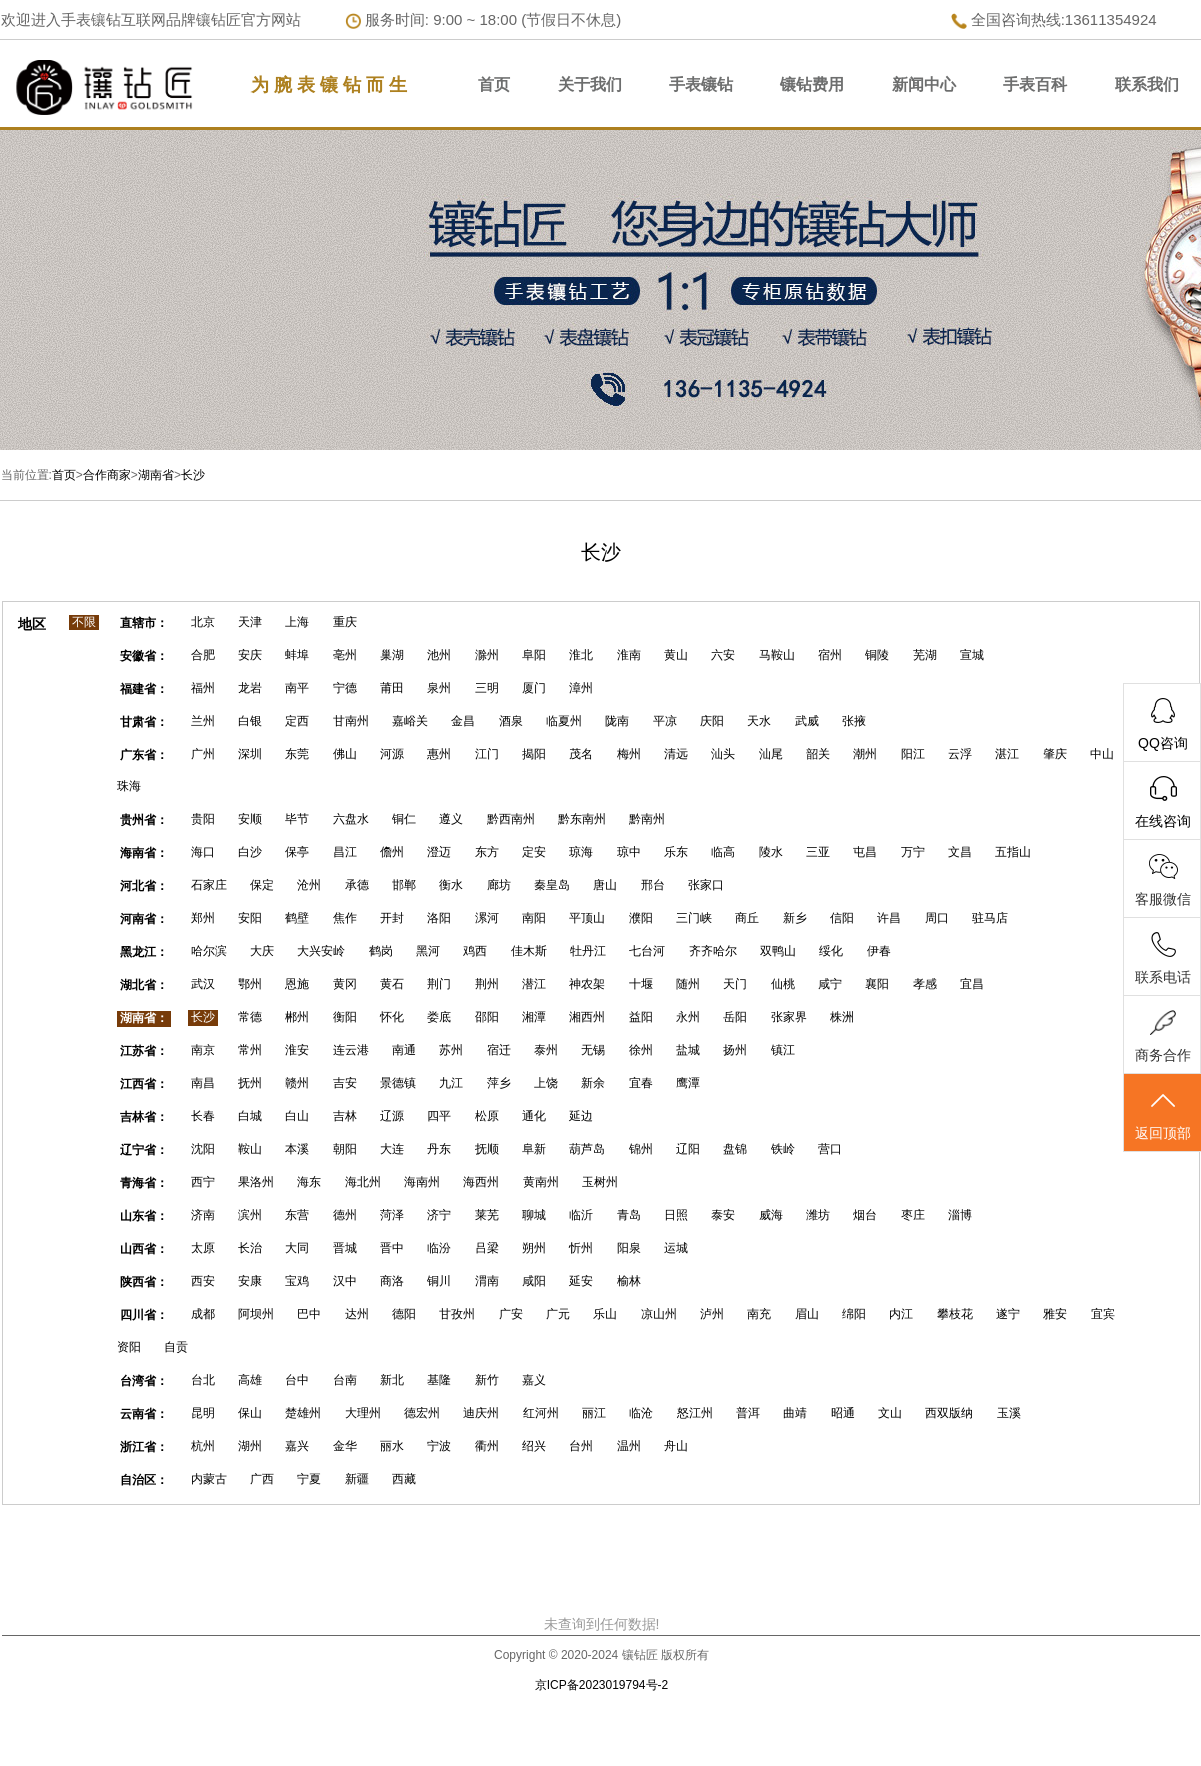 The image size is (1201, 1766). What do you see at coordinates (748, 1413) in the screenshot?
I see `普洱` at bounding box center [748, 1413].